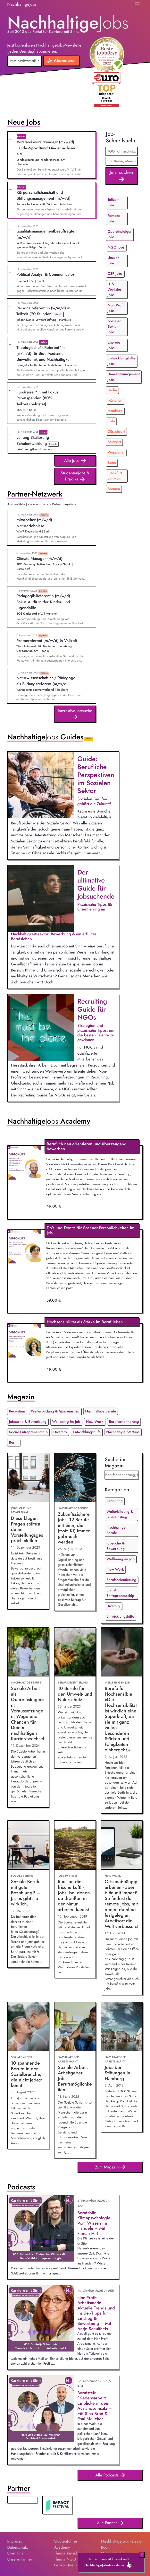 The height and width of the screenshot is (2576, 150). I want to click on Umwelt Jobs, so click(113, 260).